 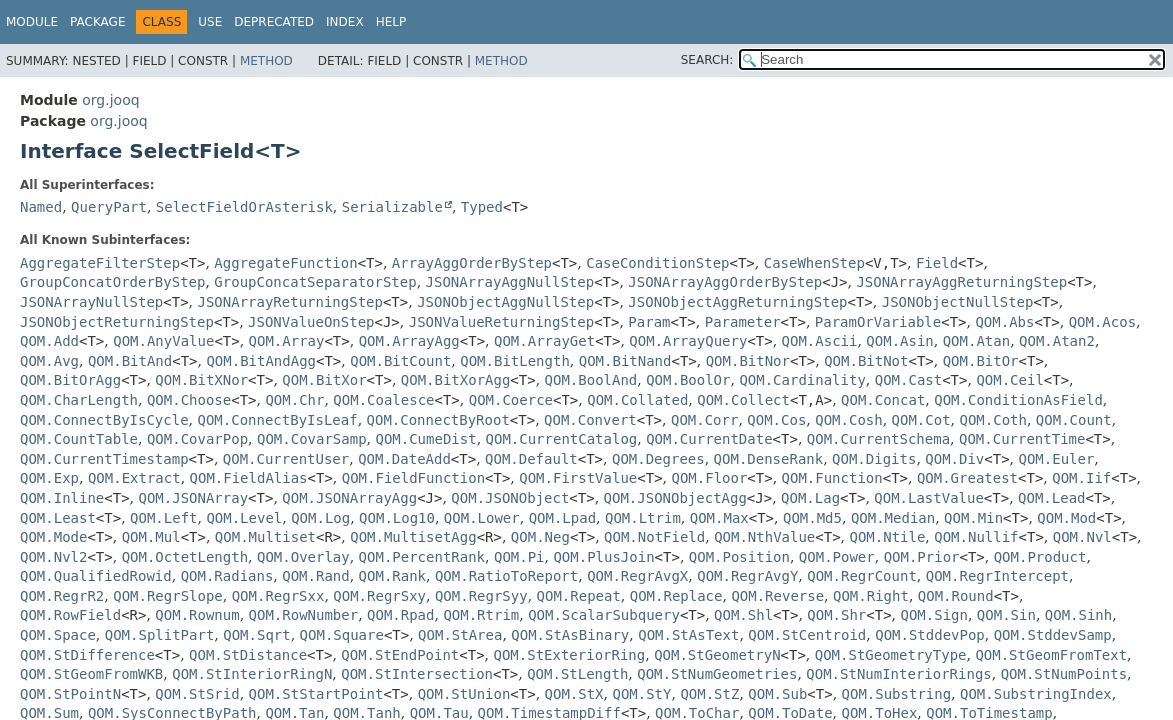 I want to click on QOM.BitXor, so click(x=324, y=380).